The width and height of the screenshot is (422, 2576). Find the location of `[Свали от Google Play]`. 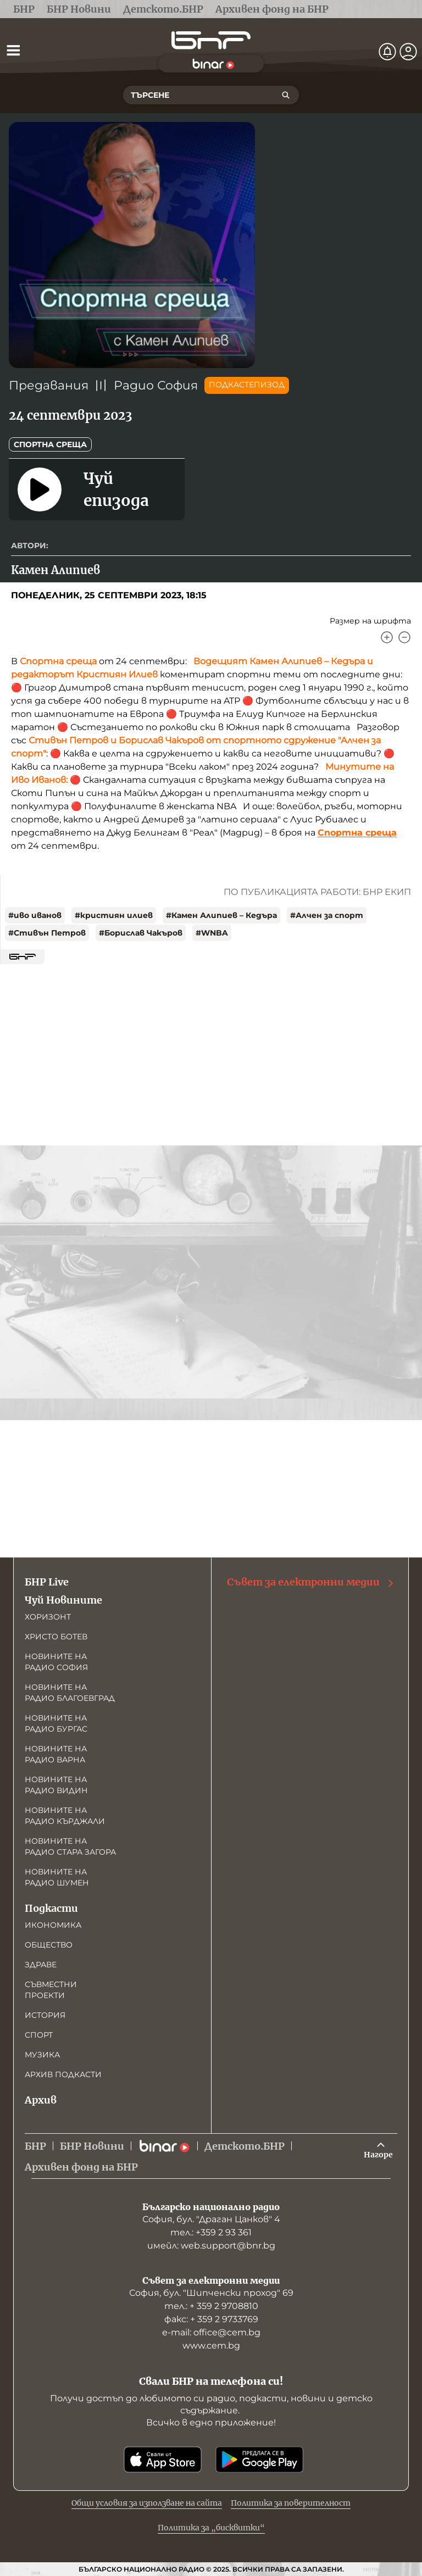

[Свали от Google Play] is located at coordinates (259, 2459).